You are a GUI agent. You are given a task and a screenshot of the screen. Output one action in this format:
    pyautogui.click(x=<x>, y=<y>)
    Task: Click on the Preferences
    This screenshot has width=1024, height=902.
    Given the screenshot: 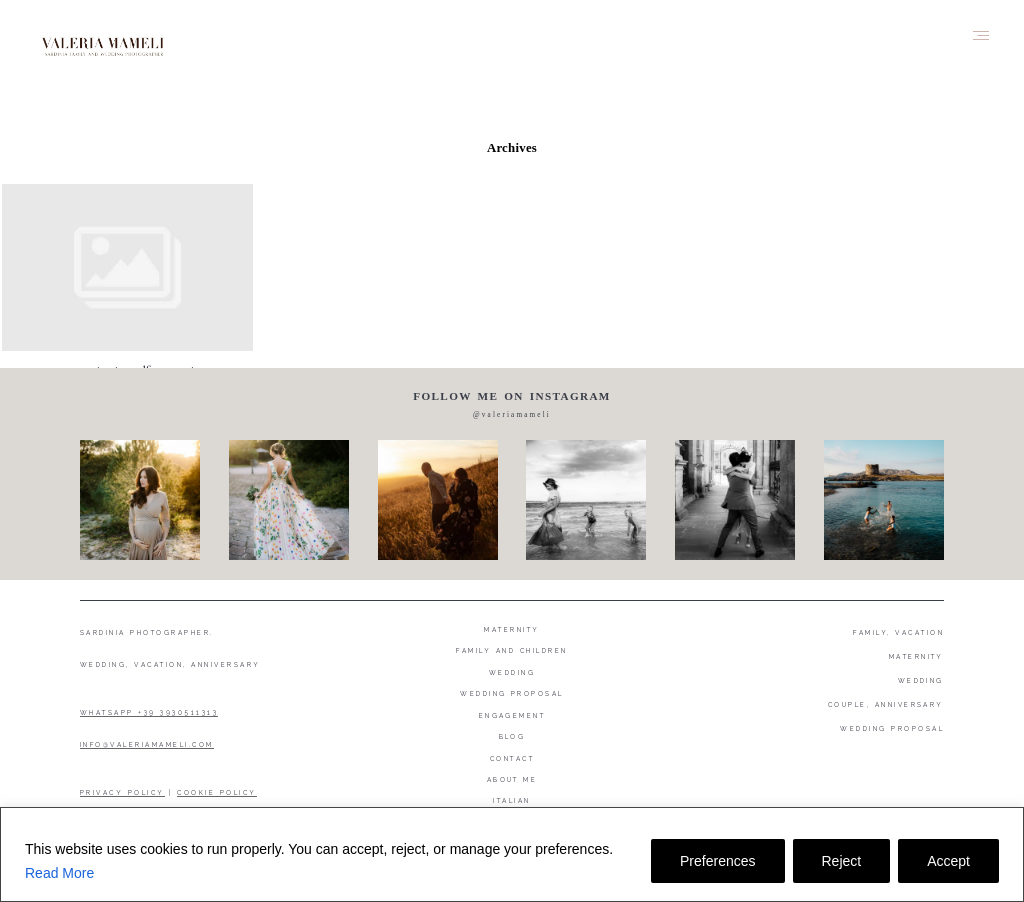 What is the action you would take?
    pyautogui.click(x=717, y=861)
    